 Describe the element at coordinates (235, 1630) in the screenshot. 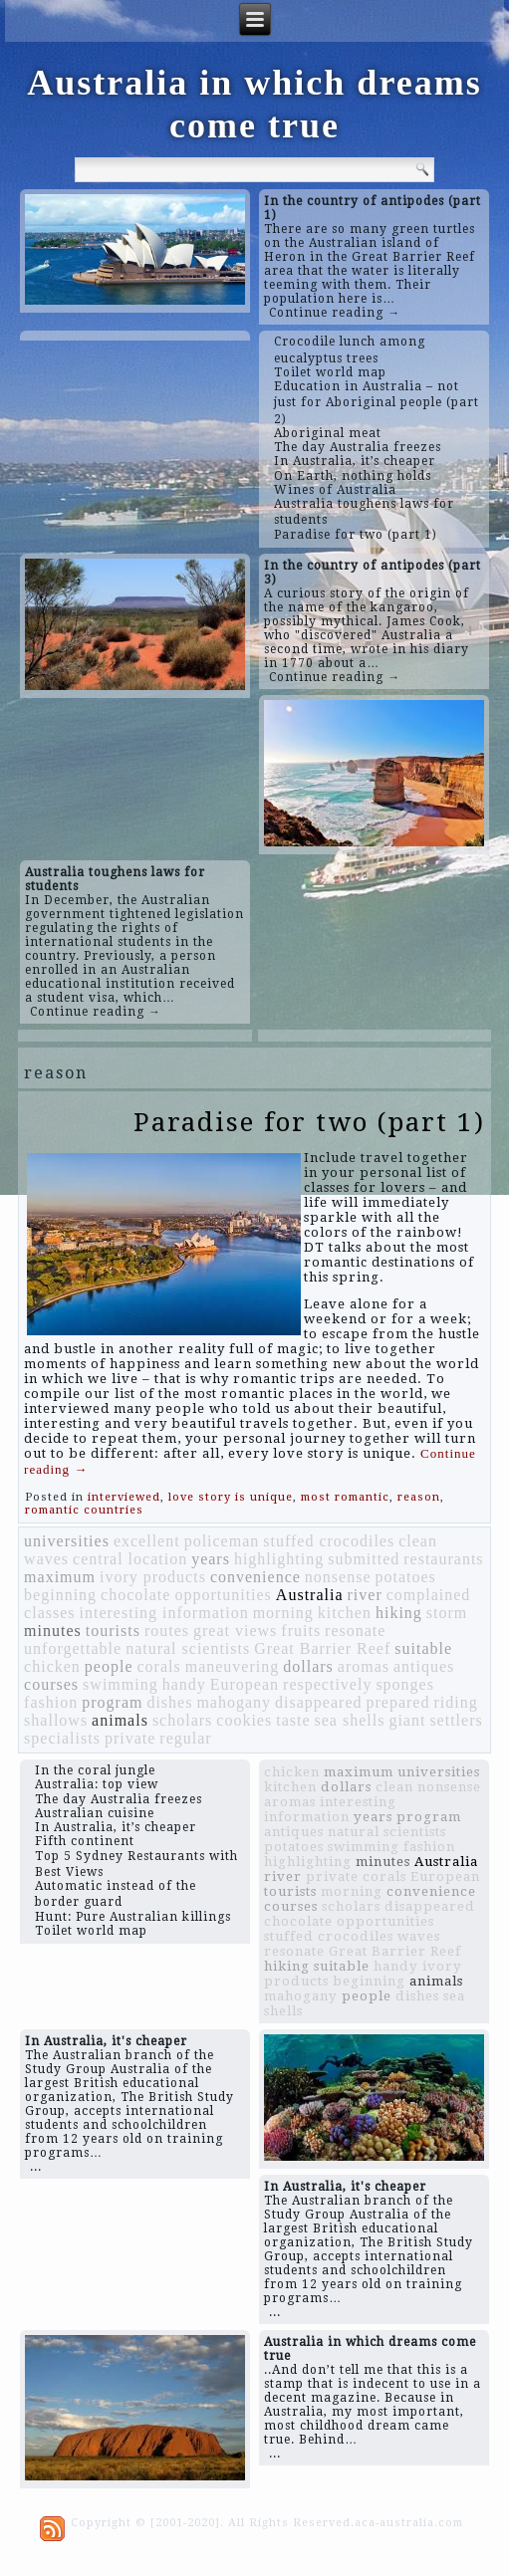

I see `great views` at that location.